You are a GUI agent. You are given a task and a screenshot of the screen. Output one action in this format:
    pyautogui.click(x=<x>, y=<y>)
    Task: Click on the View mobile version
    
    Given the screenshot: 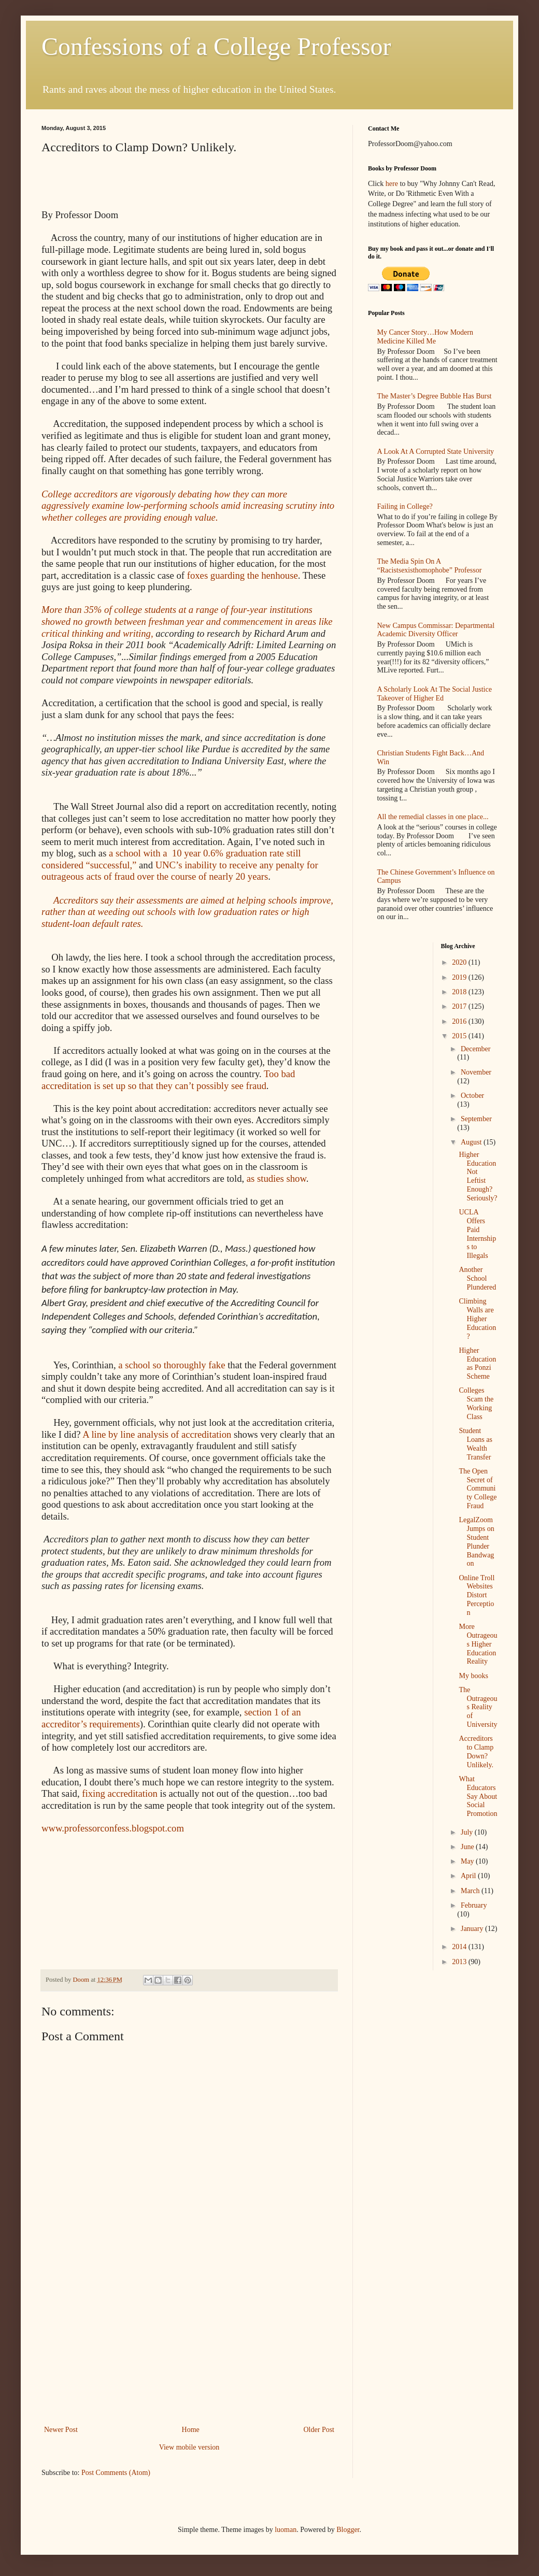 What is the action you would take?
    pyautogui.click(x=189, y=2447)
    